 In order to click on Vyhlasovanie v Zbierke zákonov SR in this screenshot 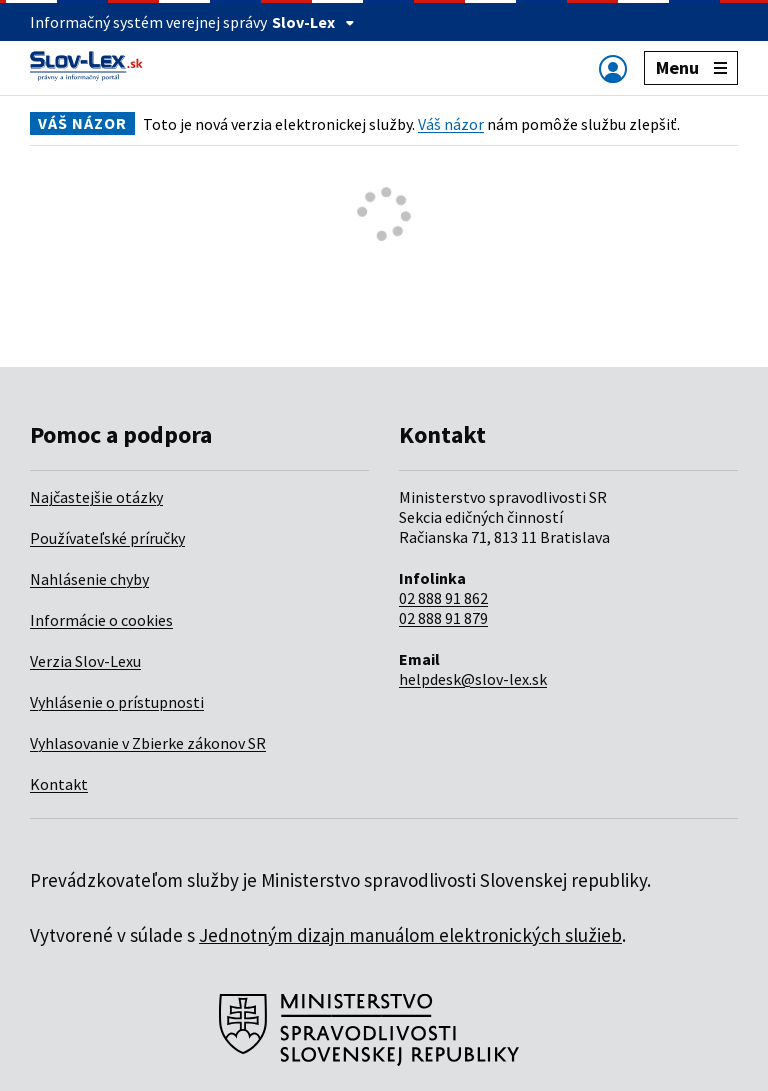, I will do `click(148, 743)`.